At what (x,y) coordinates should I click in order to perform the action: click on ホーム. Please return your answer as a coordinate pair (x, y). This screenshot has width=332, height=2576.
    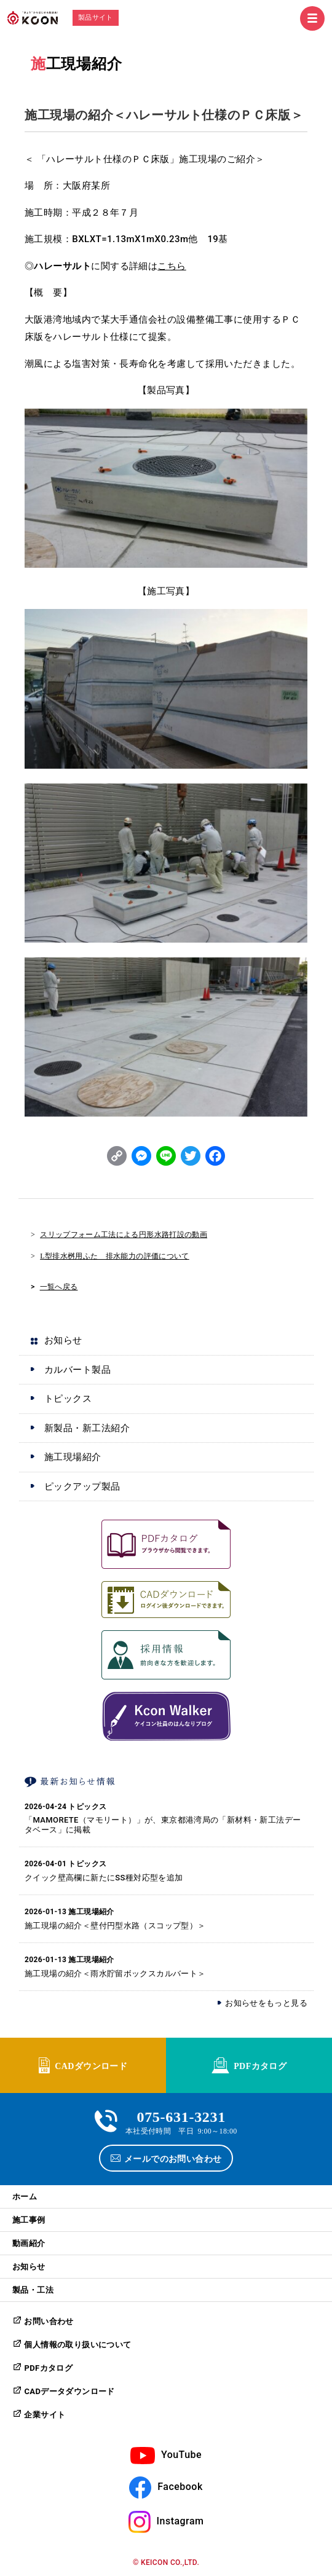
    Looking at the image, I should click on (24, 2196).